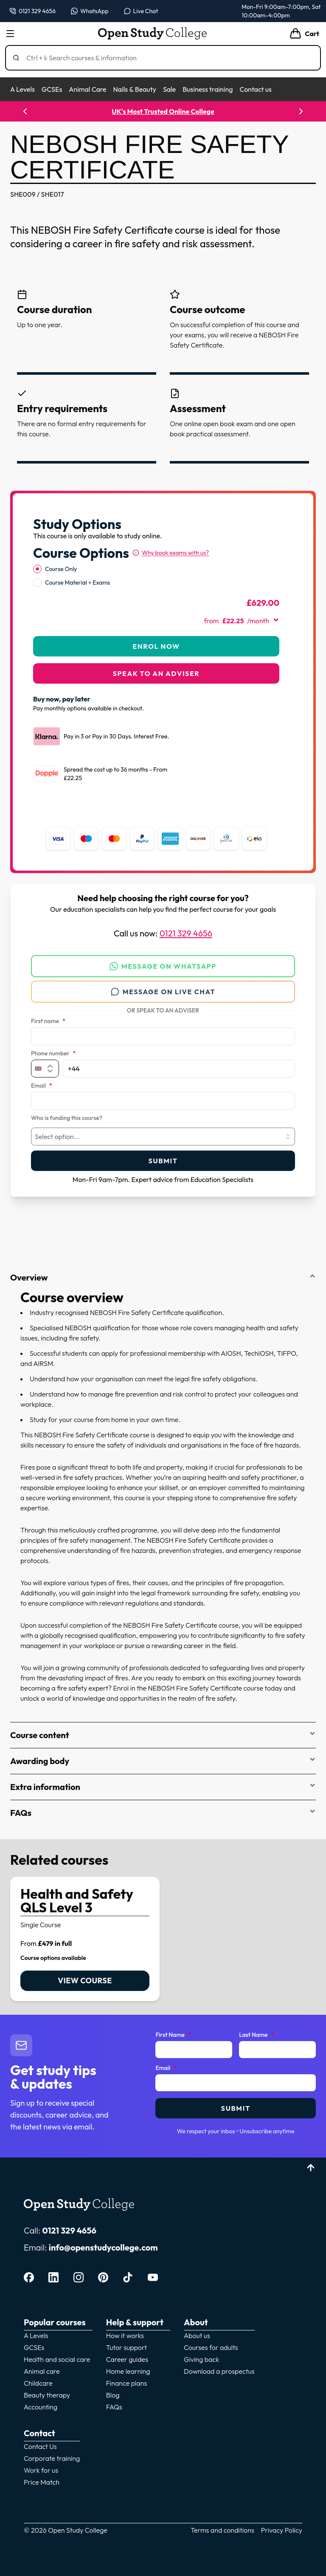  Describe the element at coordinates (32, 11) in the screenshot. I see `[Call us on 0121 329 4656]` at that location.